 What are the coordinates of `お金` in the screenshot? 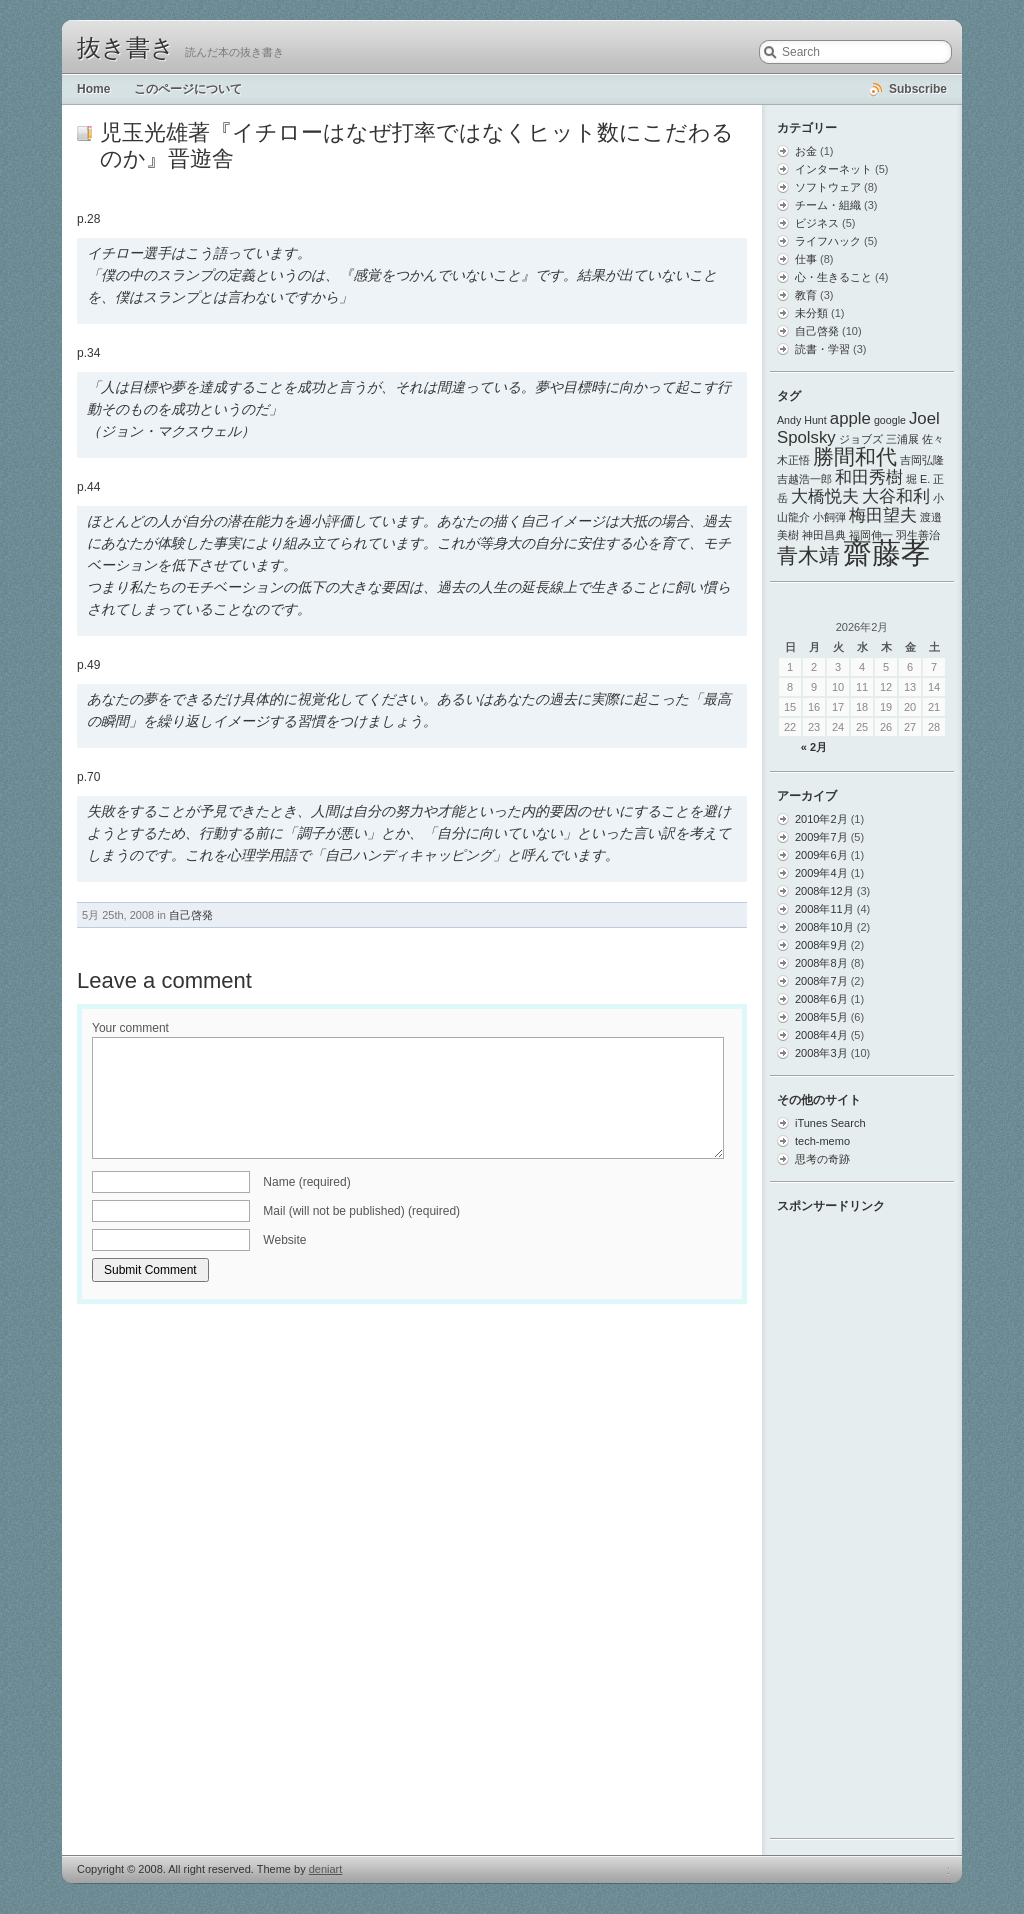 It's located at (806, 151).